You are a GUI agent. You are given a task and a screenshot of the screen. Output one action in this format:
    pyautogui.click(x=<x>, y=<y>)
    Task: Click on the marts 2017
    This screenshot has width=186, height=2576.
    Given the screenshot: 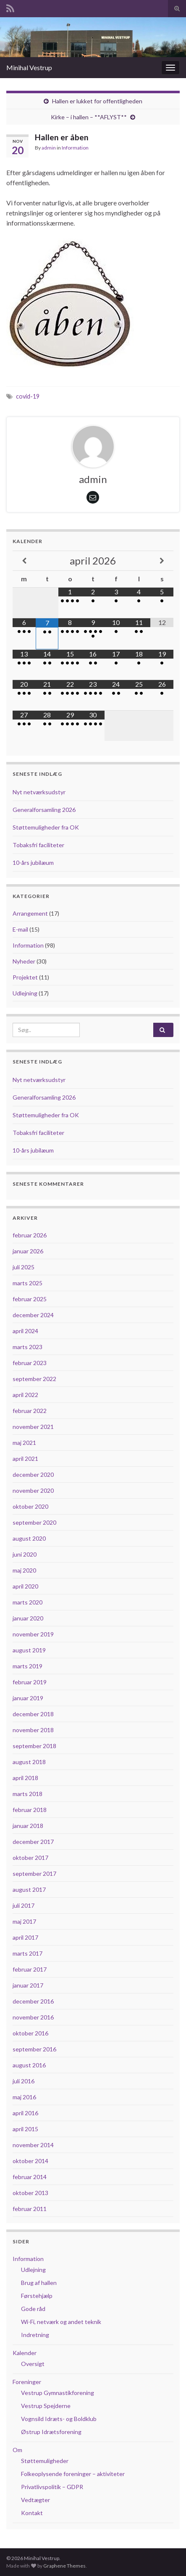 What is the action you would take?
    pyautogui.click(x=27, y=1953)
    